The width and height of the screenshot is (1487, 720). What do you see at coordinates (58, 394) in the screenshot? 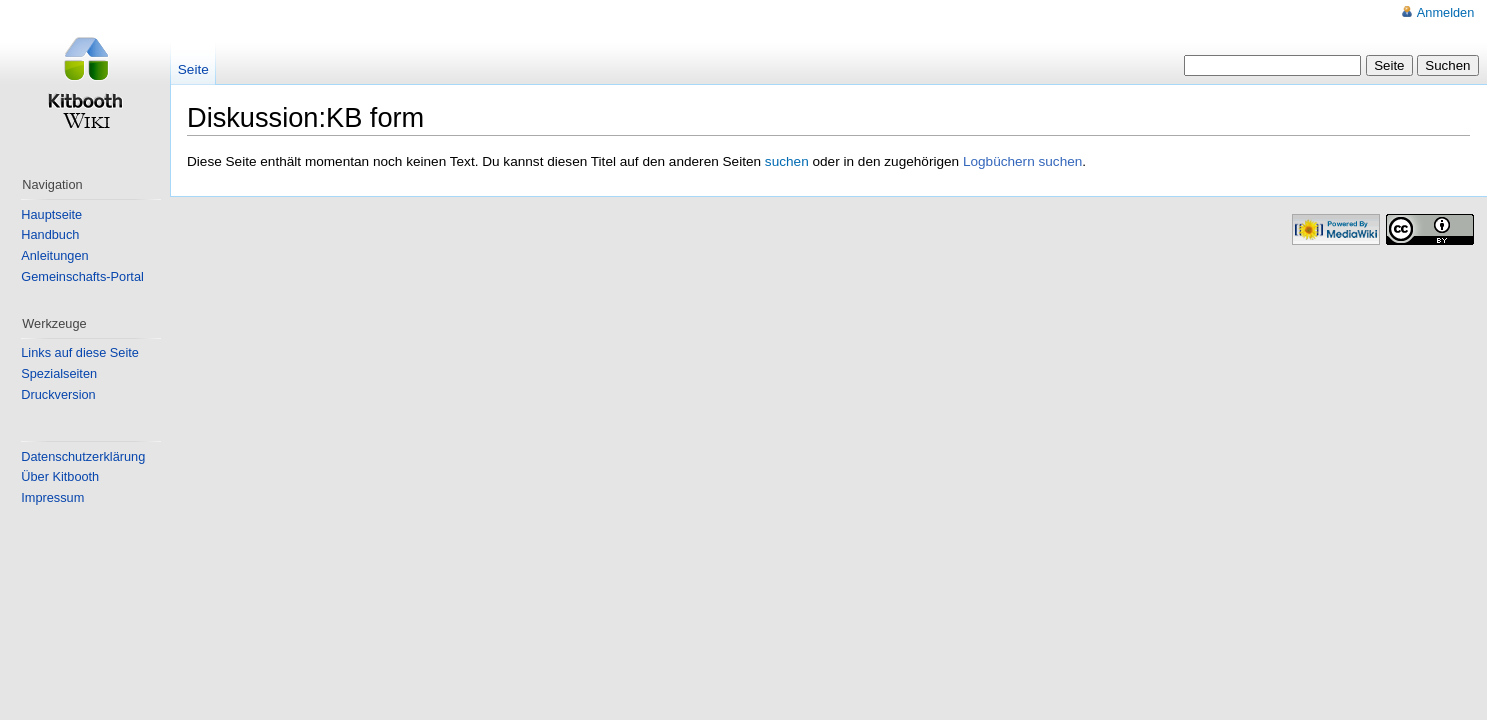
I see `Druckversion` at bounding box center [58, 394].